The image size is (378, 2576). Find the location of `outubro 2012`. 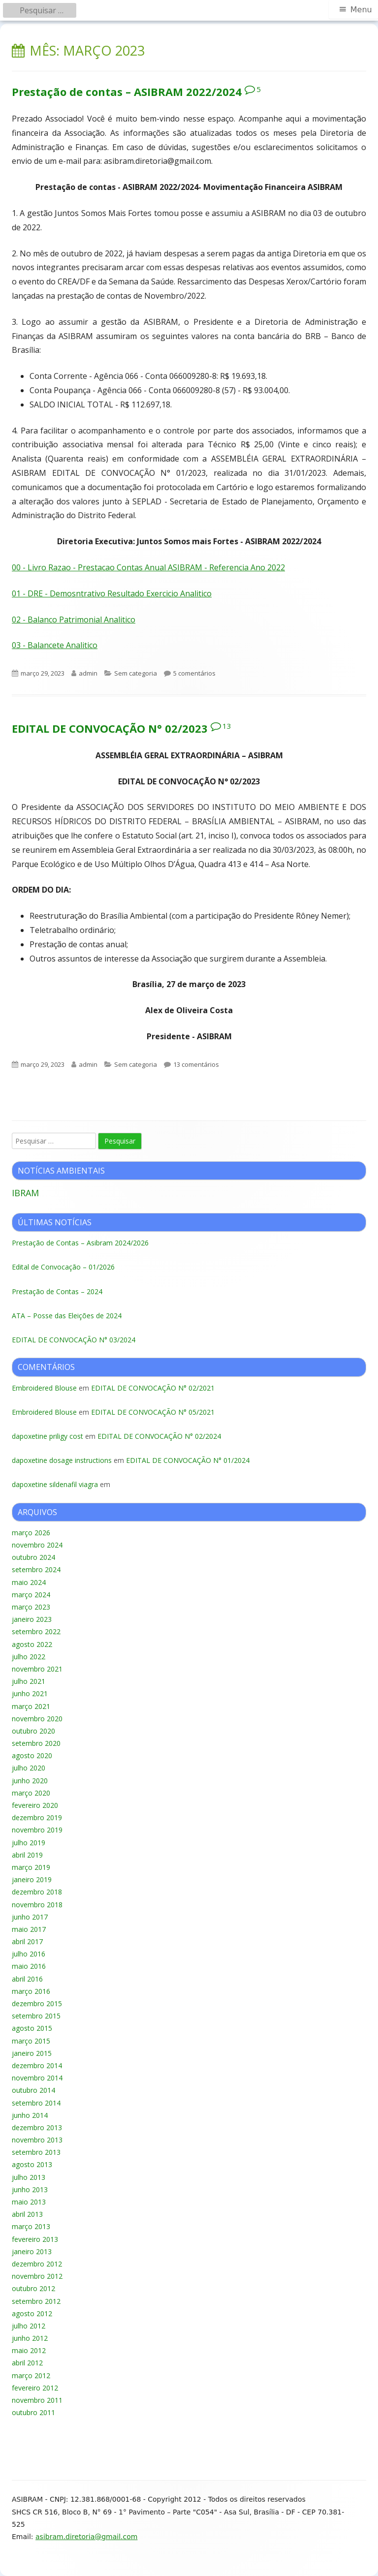

outubro 2012 is located at coordinates (33, 2288).